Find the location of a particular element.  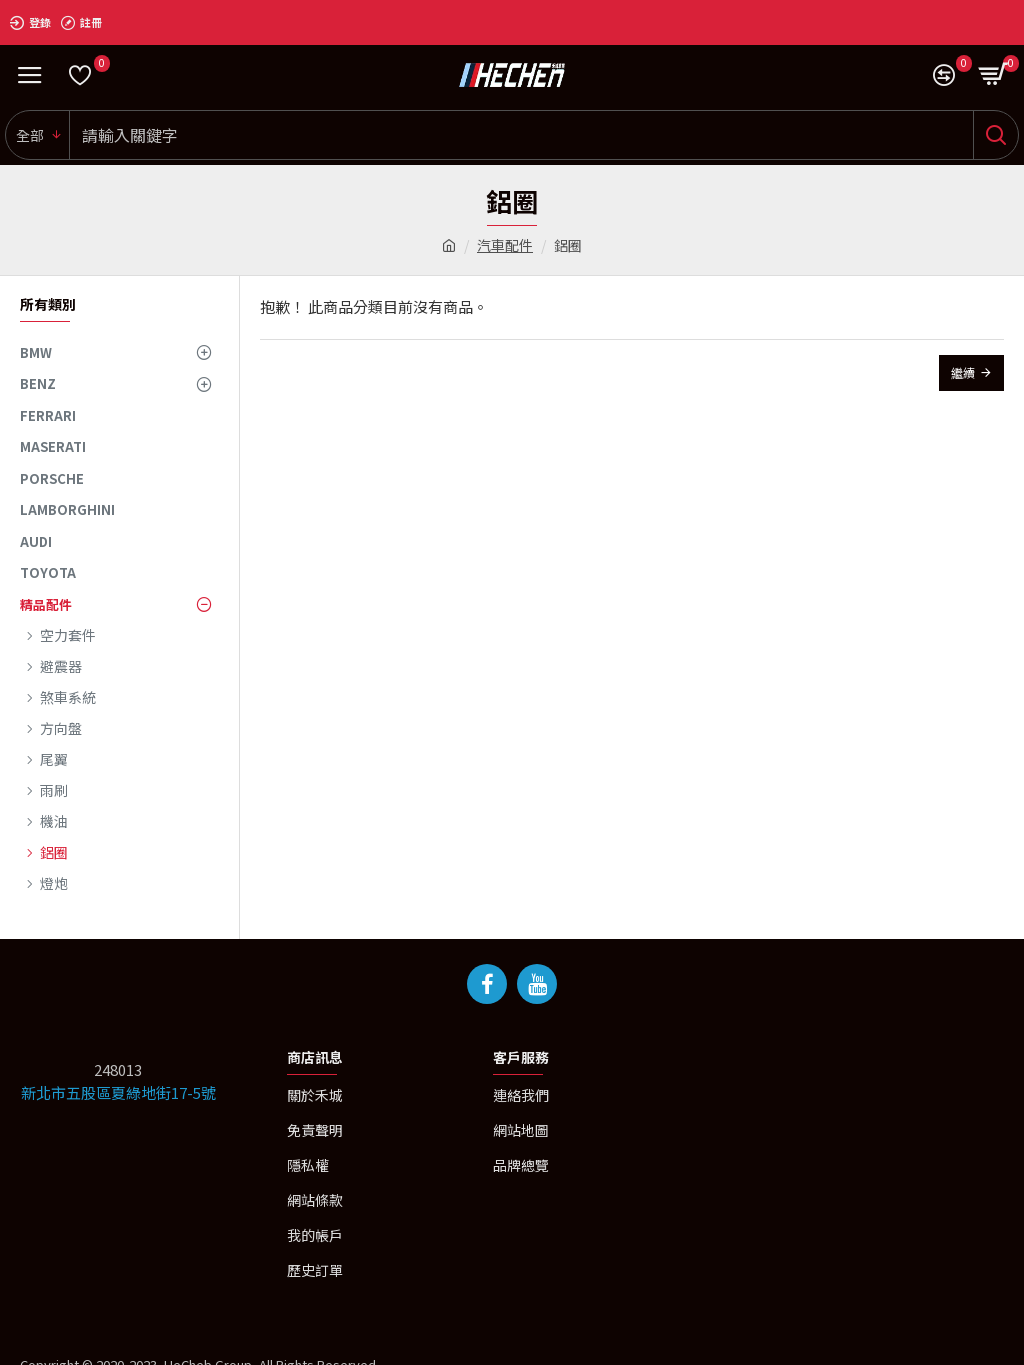

新北市五股區夏綠地街17-5號 is located at coordinates (118, 1092).